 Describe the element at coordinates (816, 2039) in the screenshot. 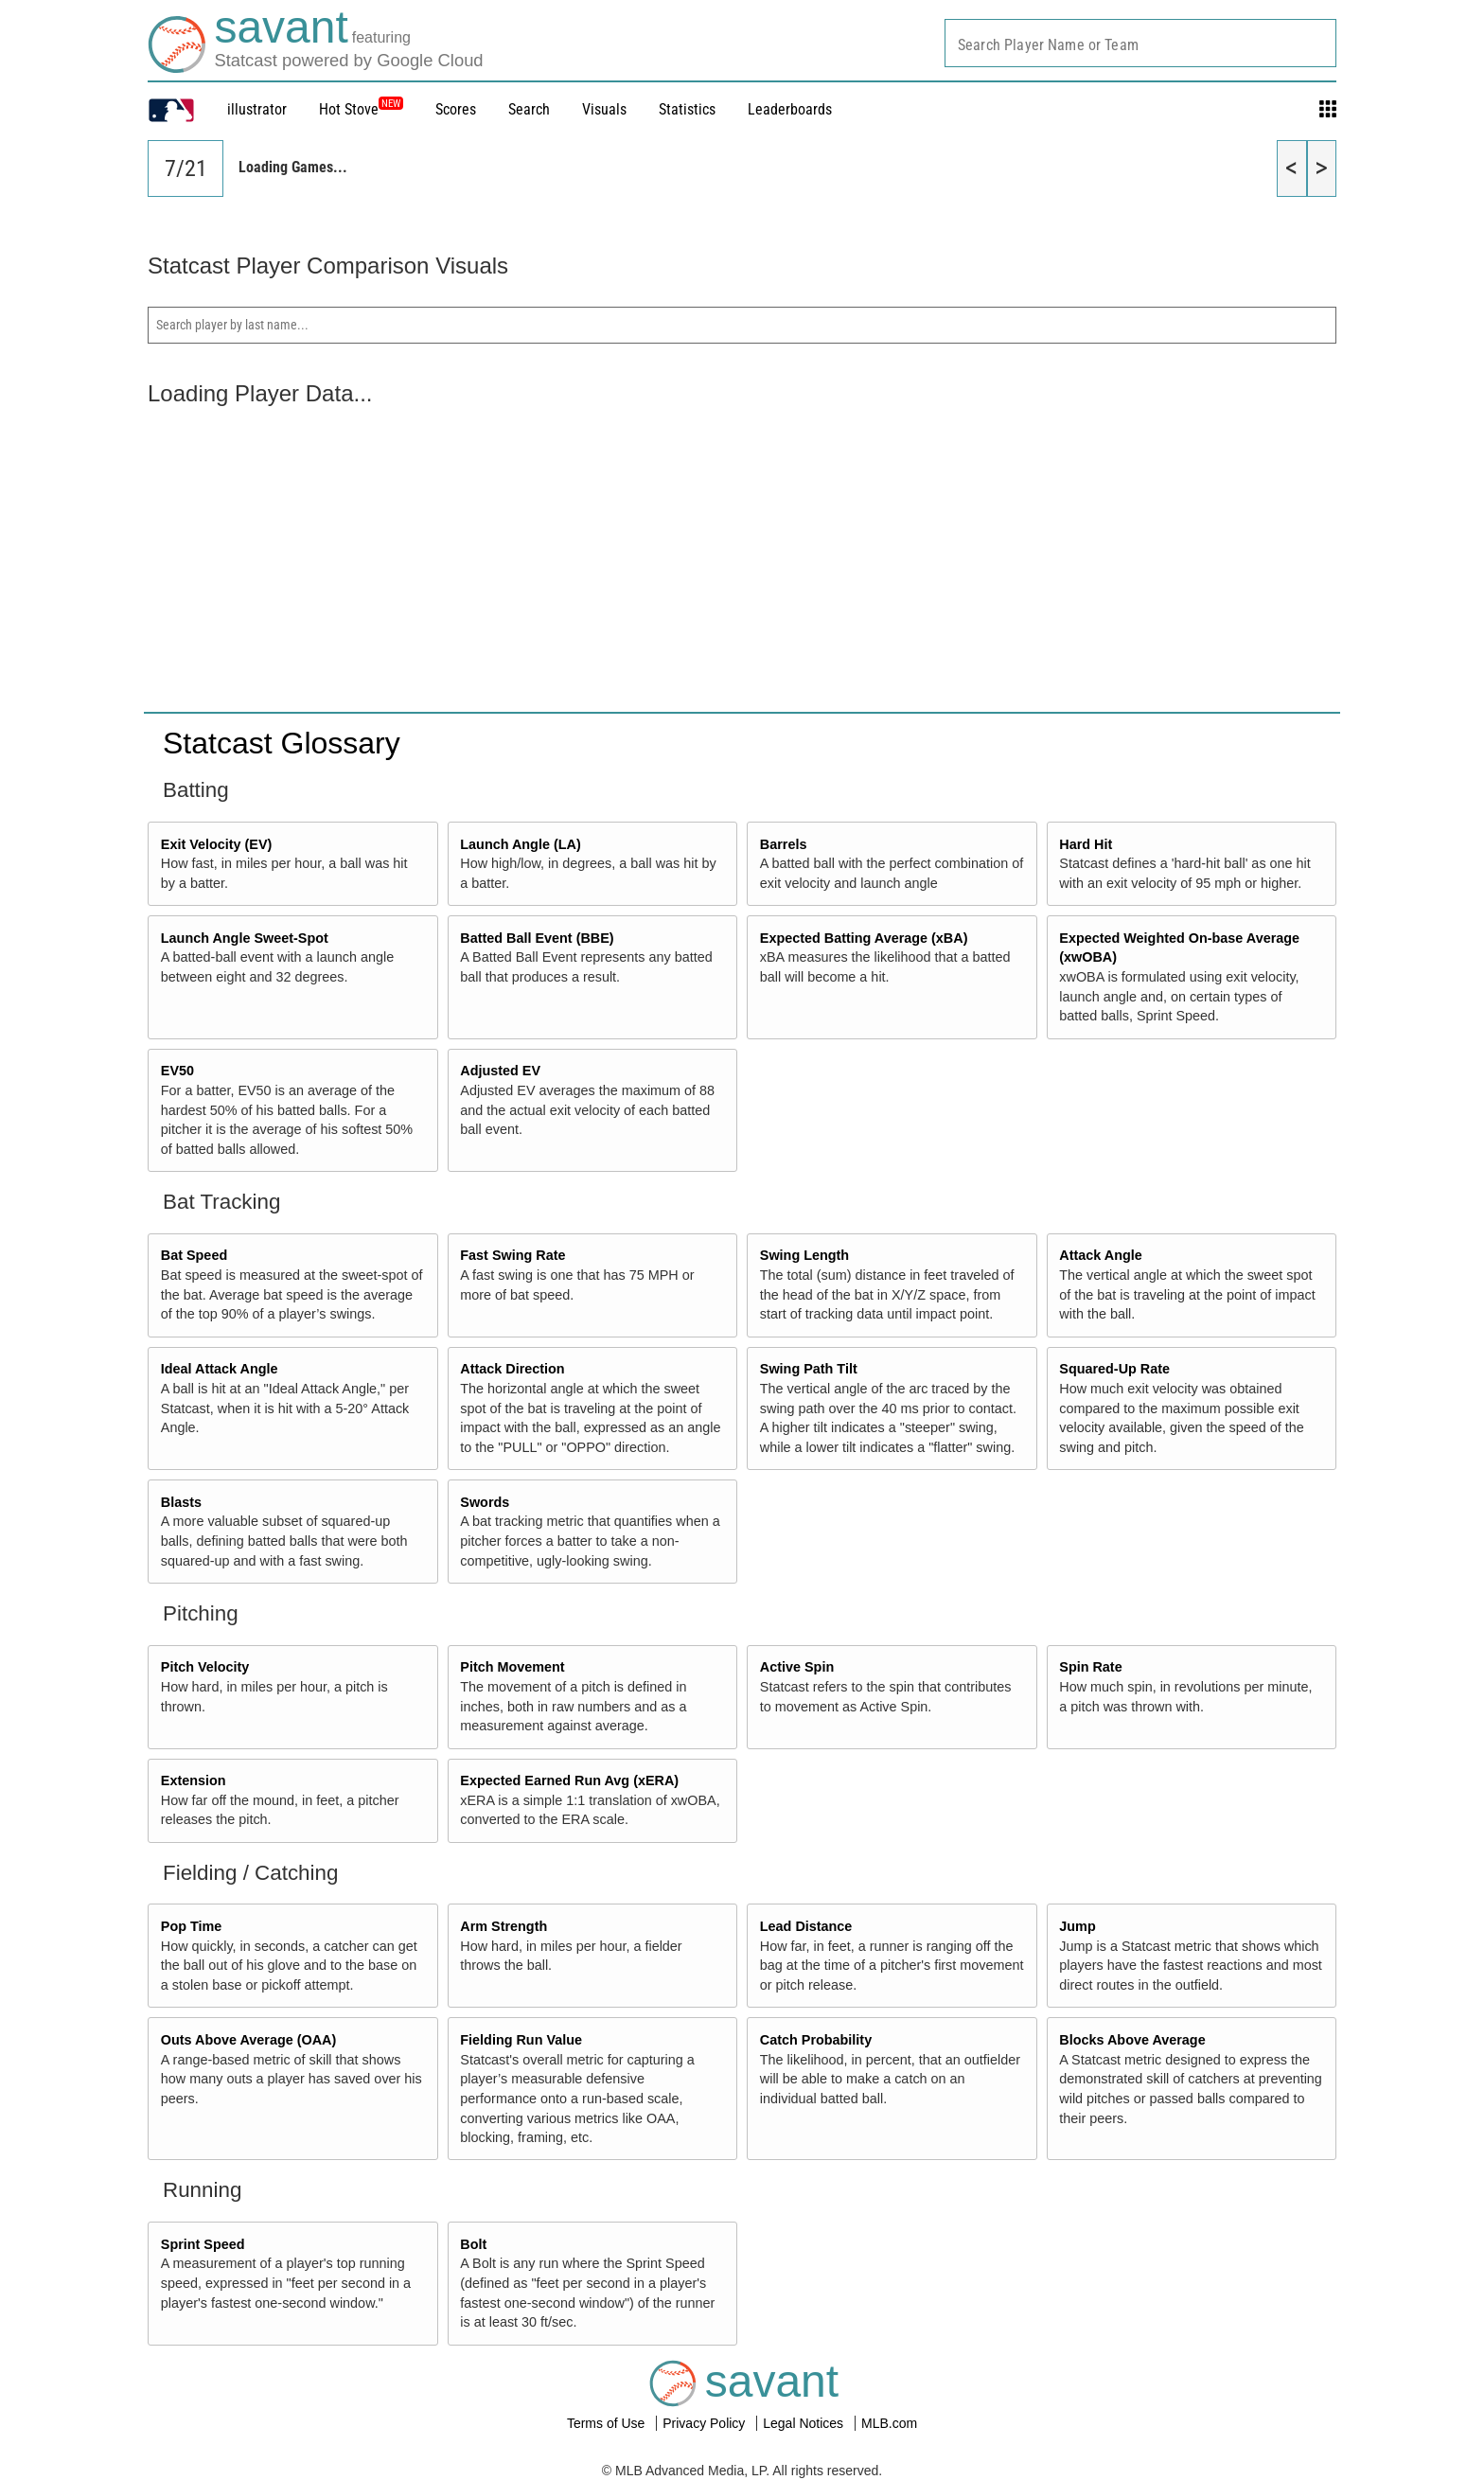

I see `Catch Probability` at that location.